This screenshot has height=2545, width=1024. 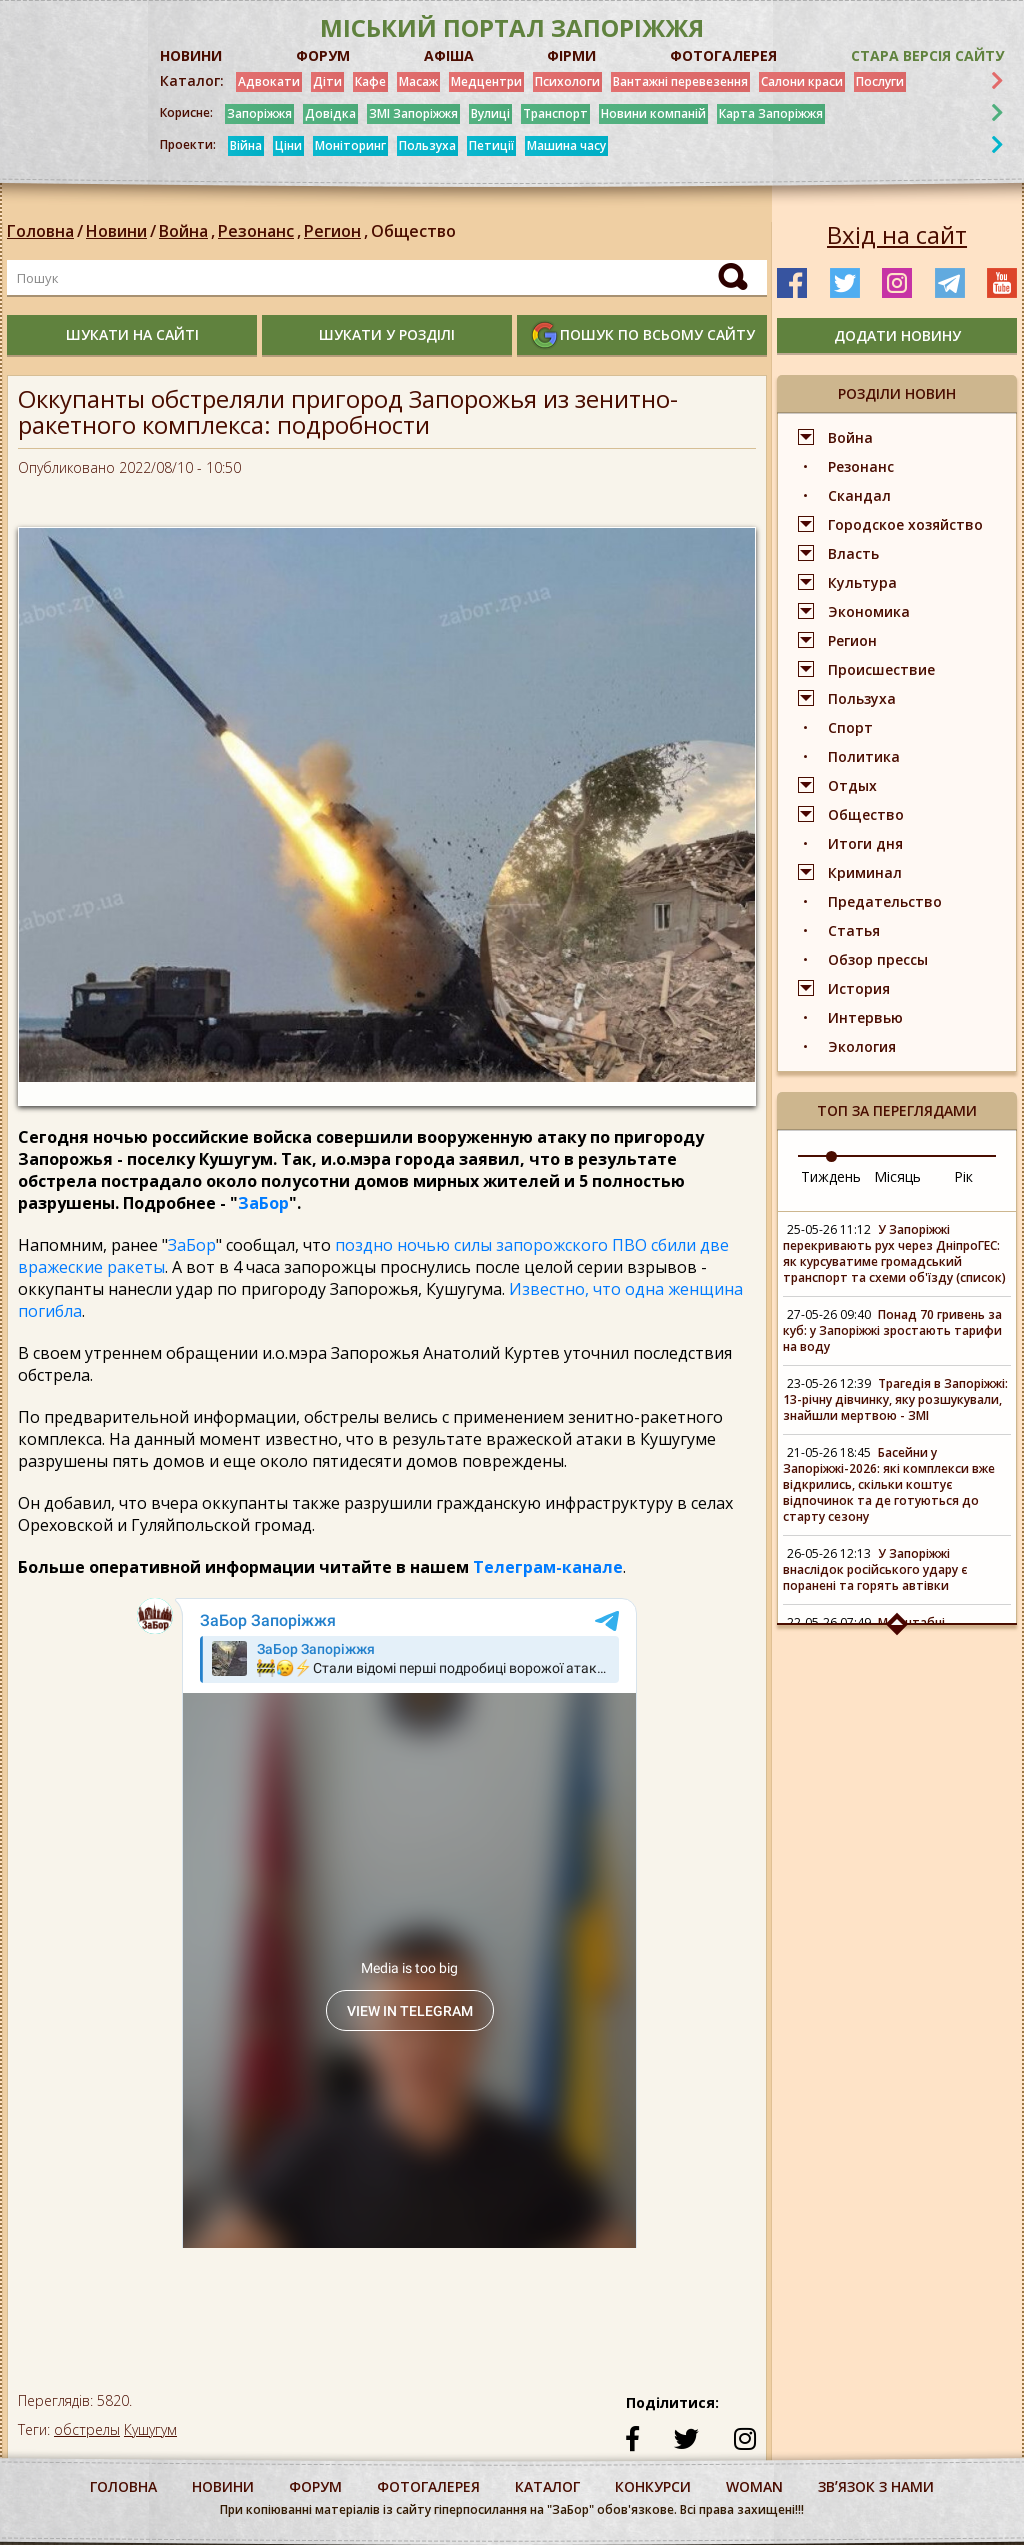 What do you see at coordinates (880, 81) in the screenshot?
I see `Послуги` at bounding box center [880, 81].